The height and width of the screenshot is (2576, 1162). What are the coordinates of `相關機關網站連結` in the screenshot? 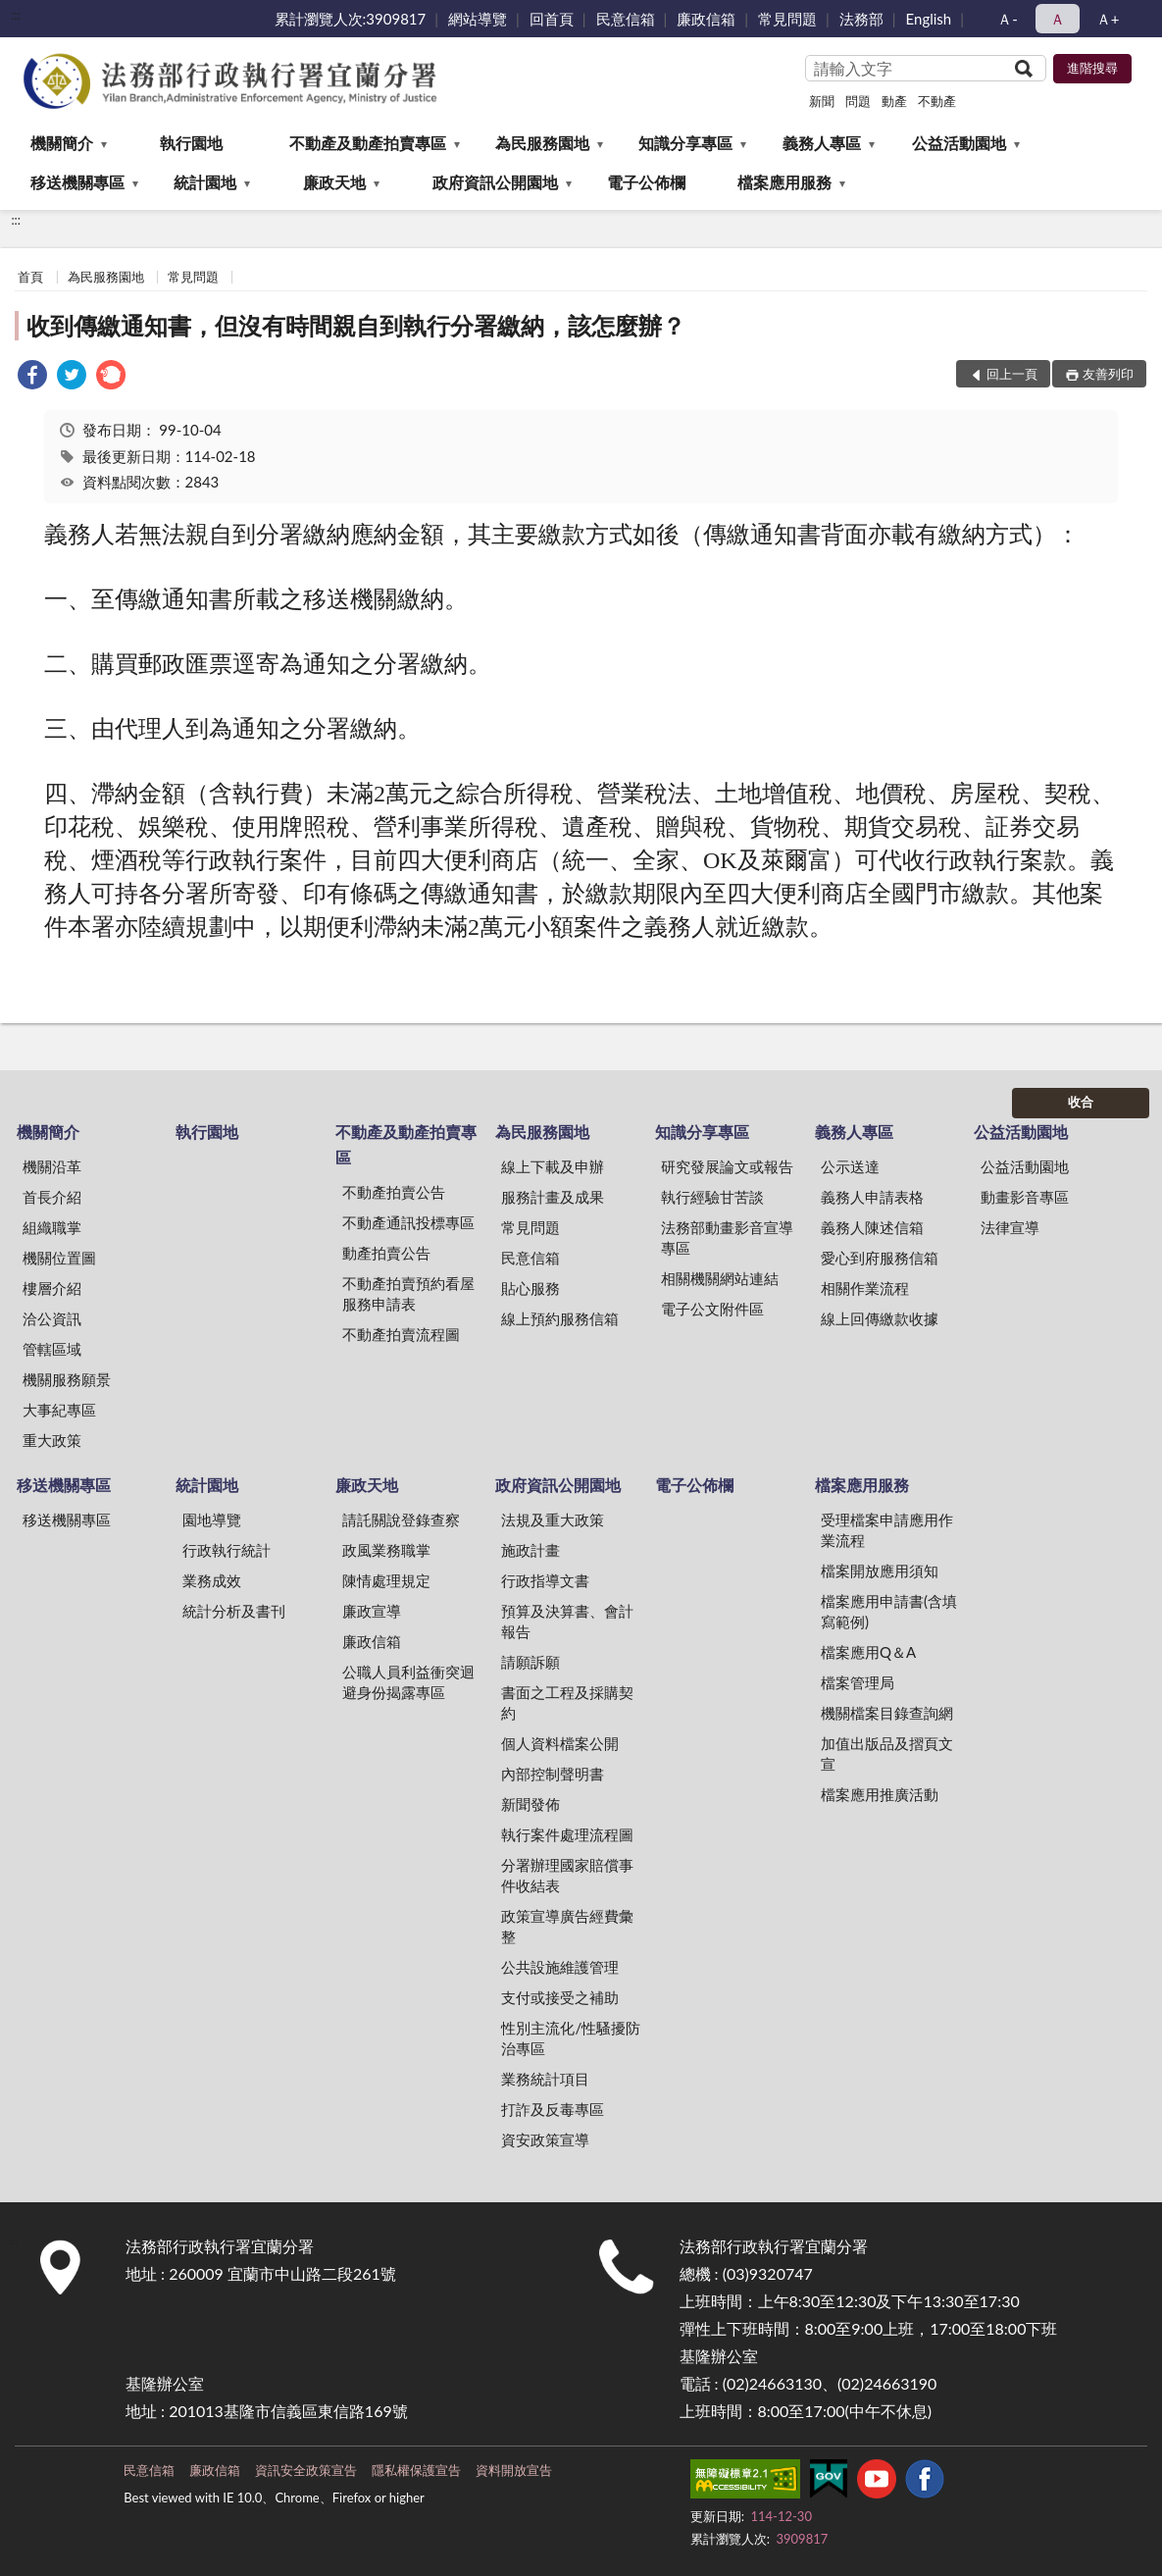 It's located at (720, 1278).